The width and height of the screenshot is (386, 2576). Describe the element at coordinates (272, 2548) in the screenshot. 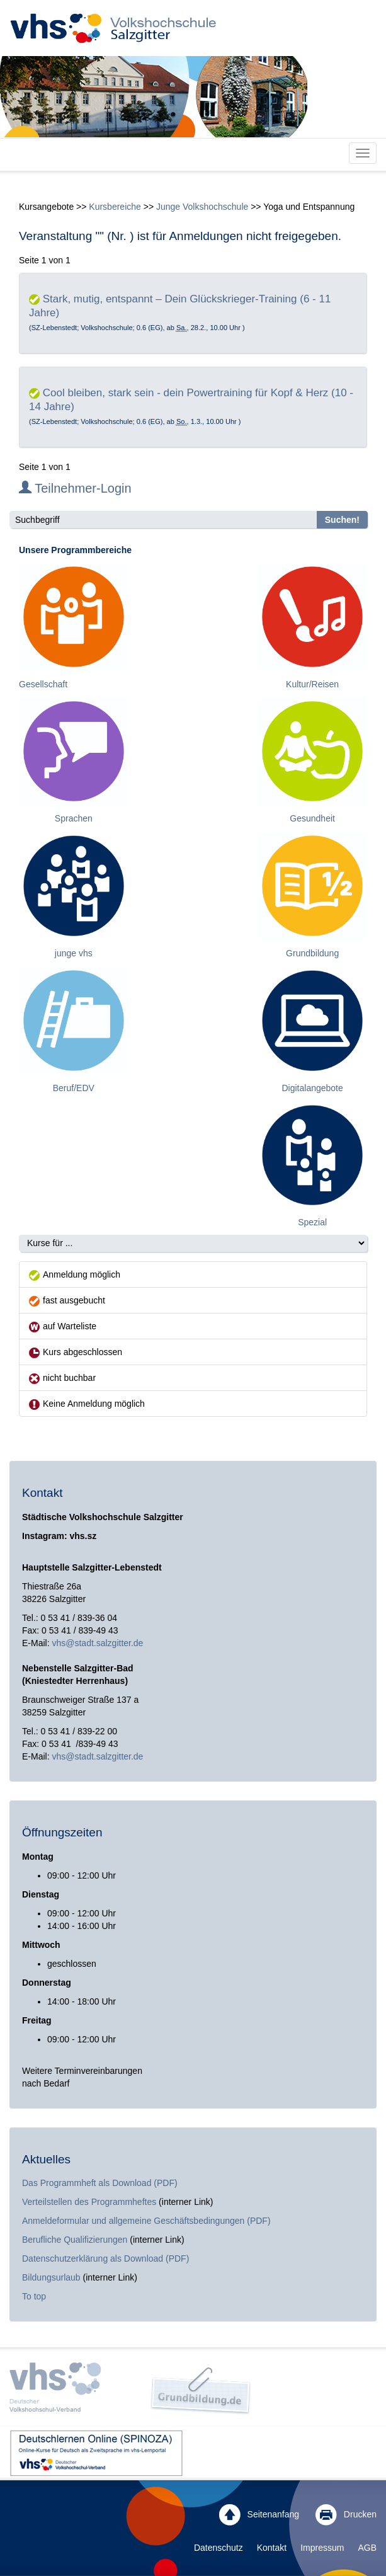

I see `Kontakt` at that location.